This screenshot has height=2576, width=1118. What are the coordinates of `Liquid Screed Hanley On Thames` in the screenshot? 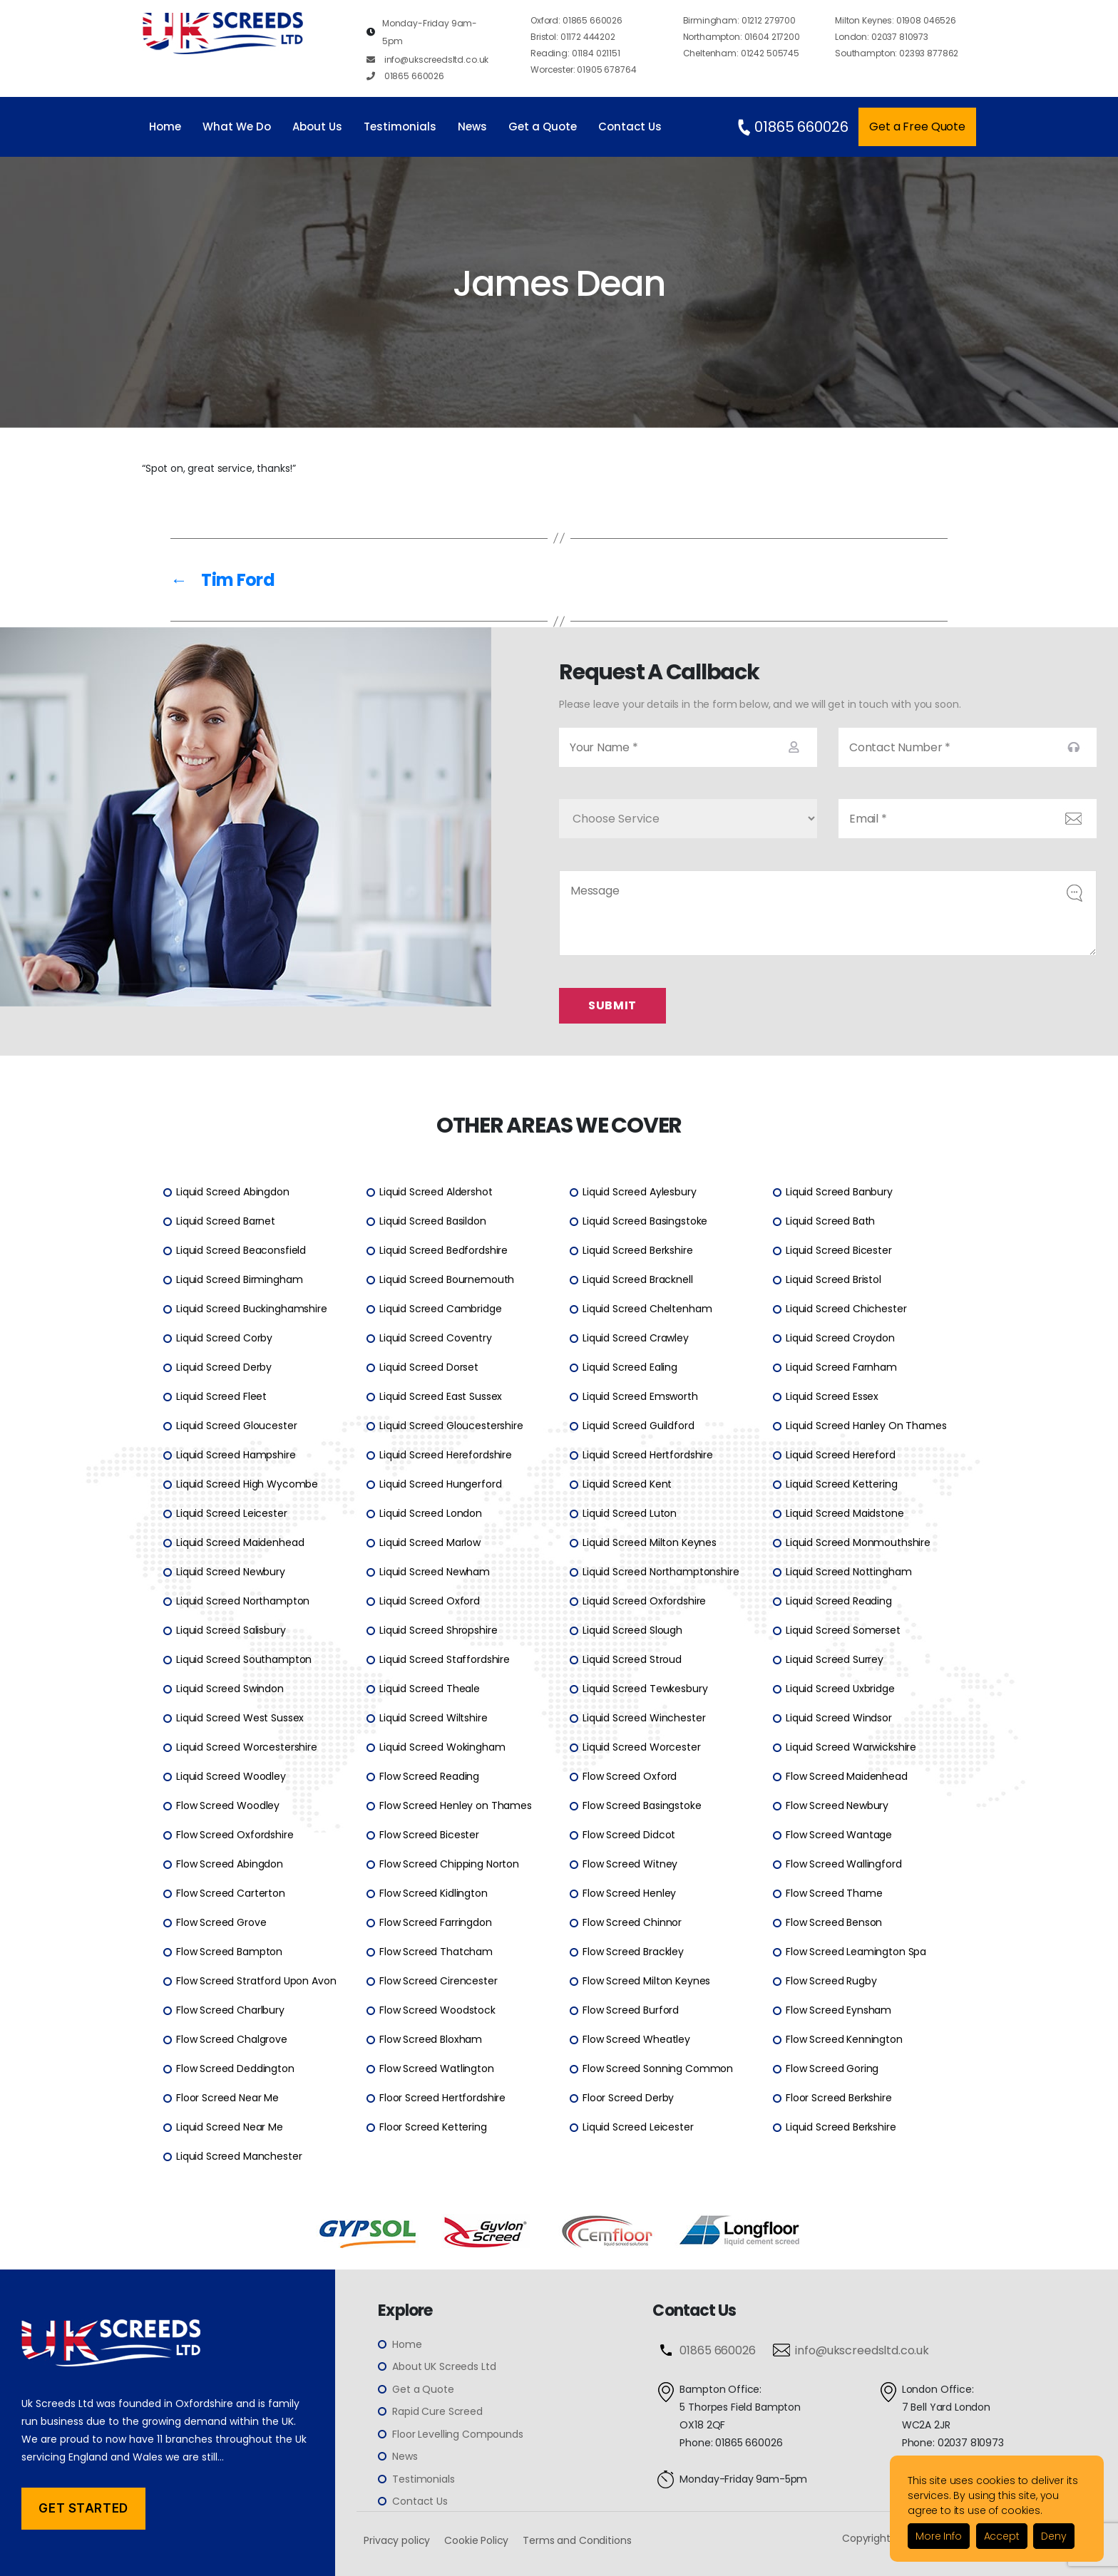 It's located at (866, 1426).